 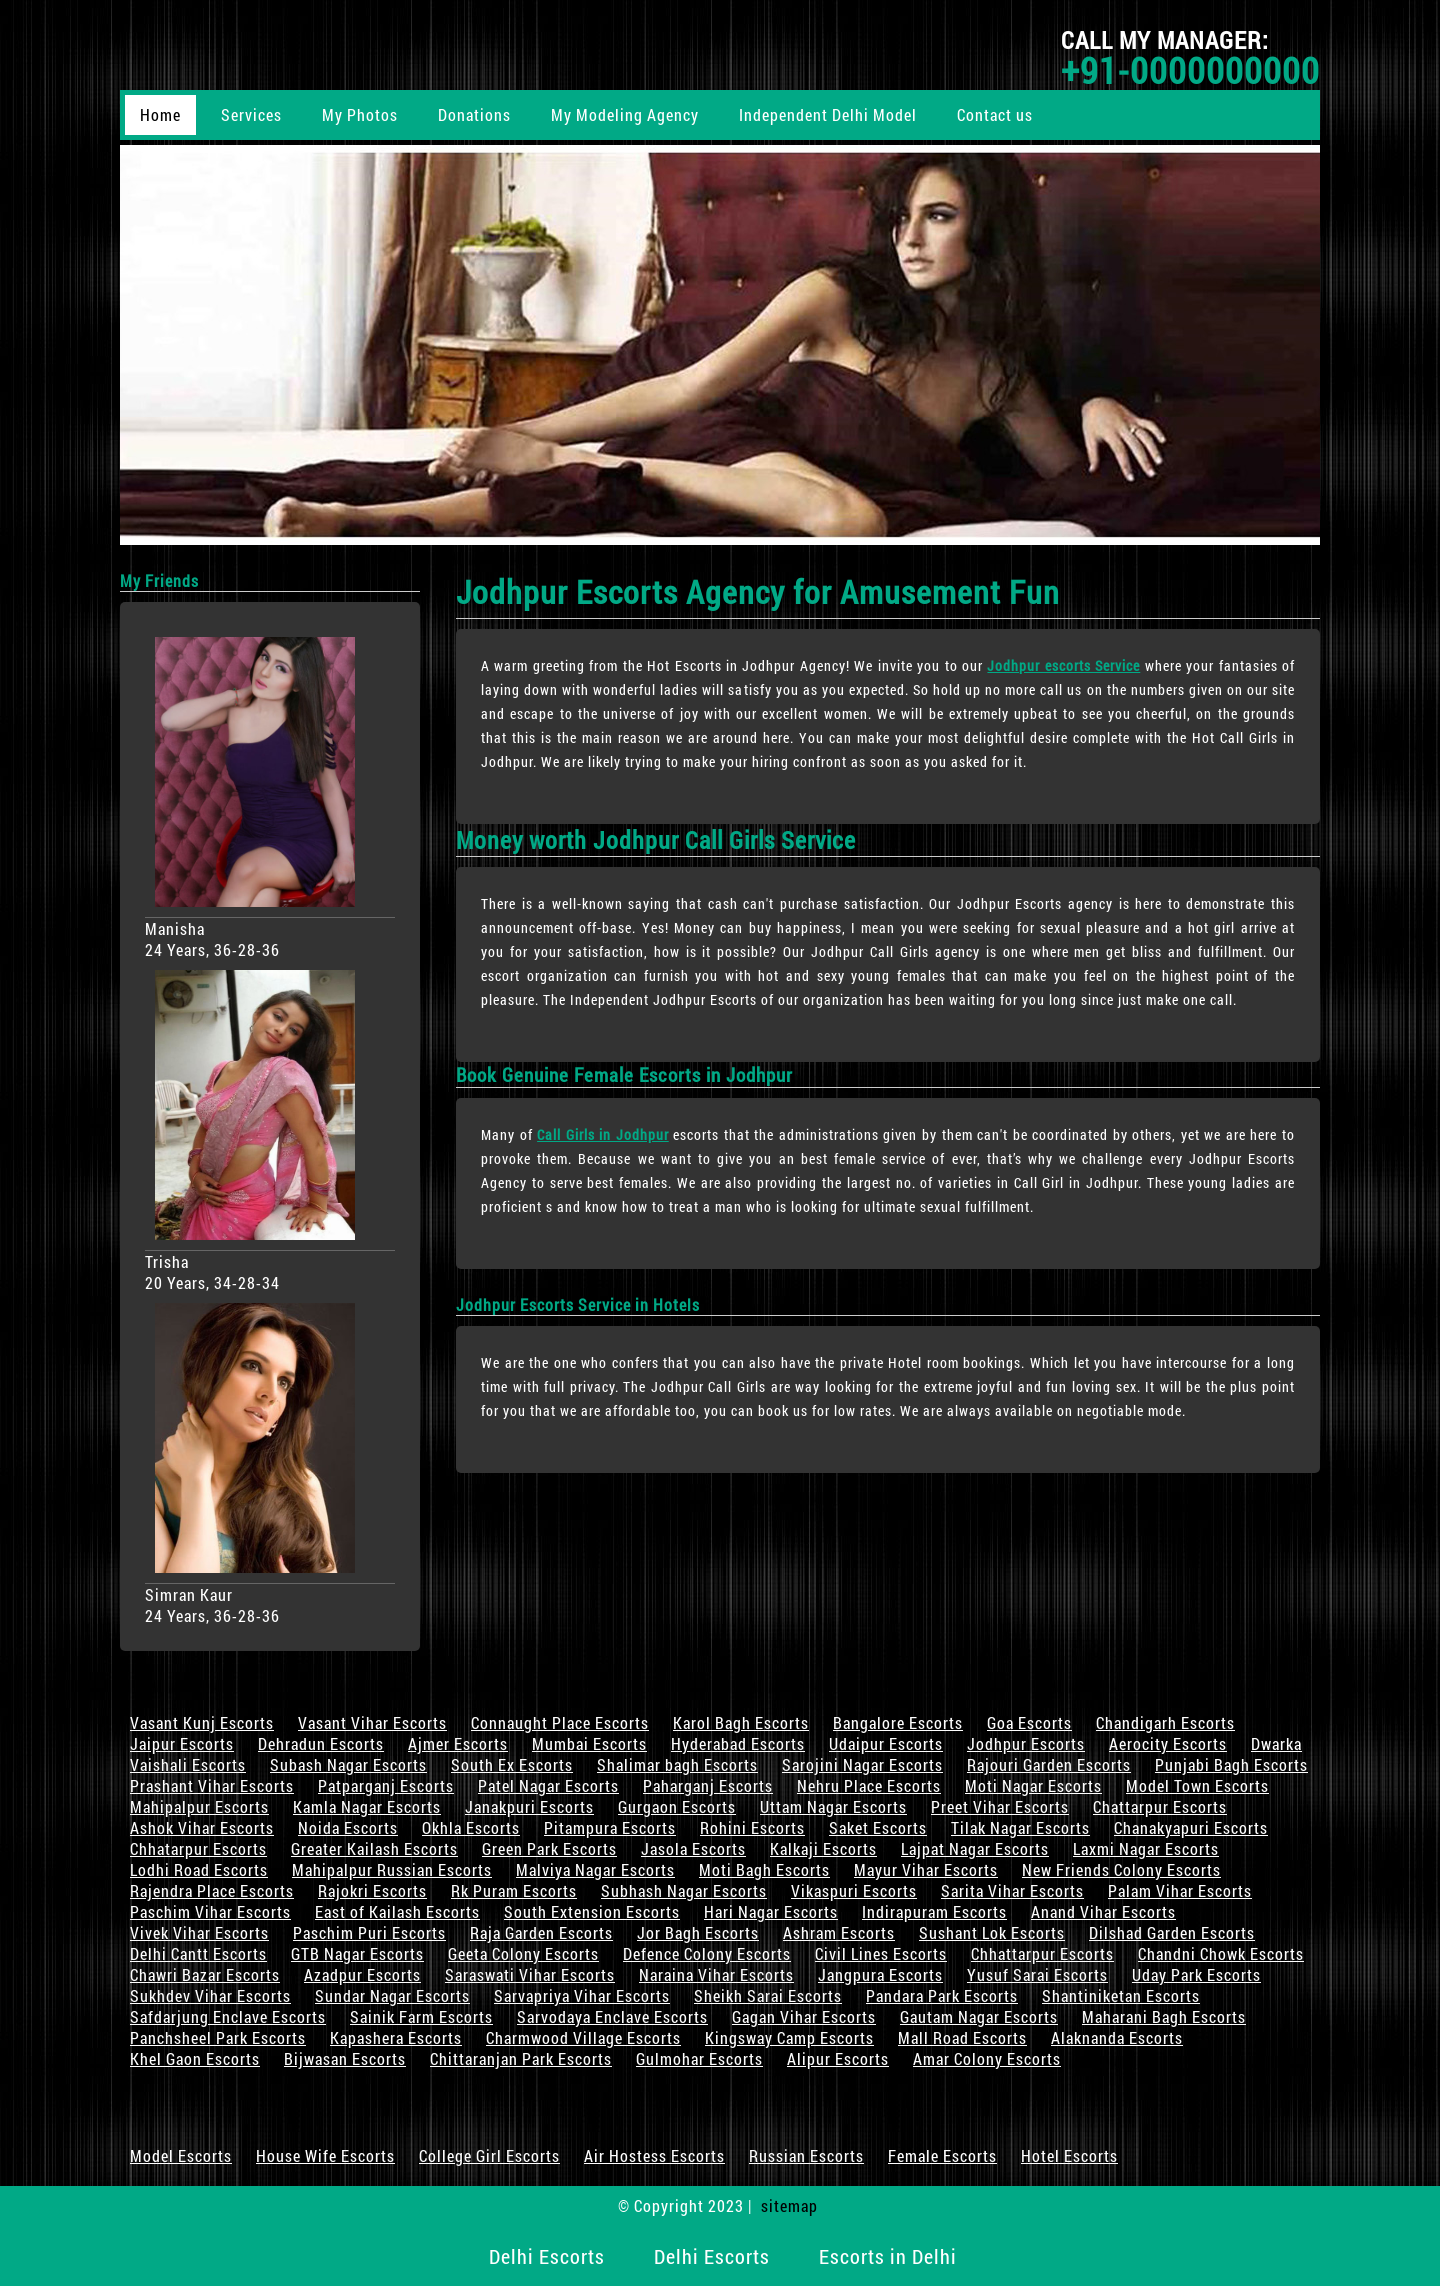 What do you see at coordinates (182, 1743) in the screenshot?
I see `Jaipur Escorts` at bounding box center [182, 1743].